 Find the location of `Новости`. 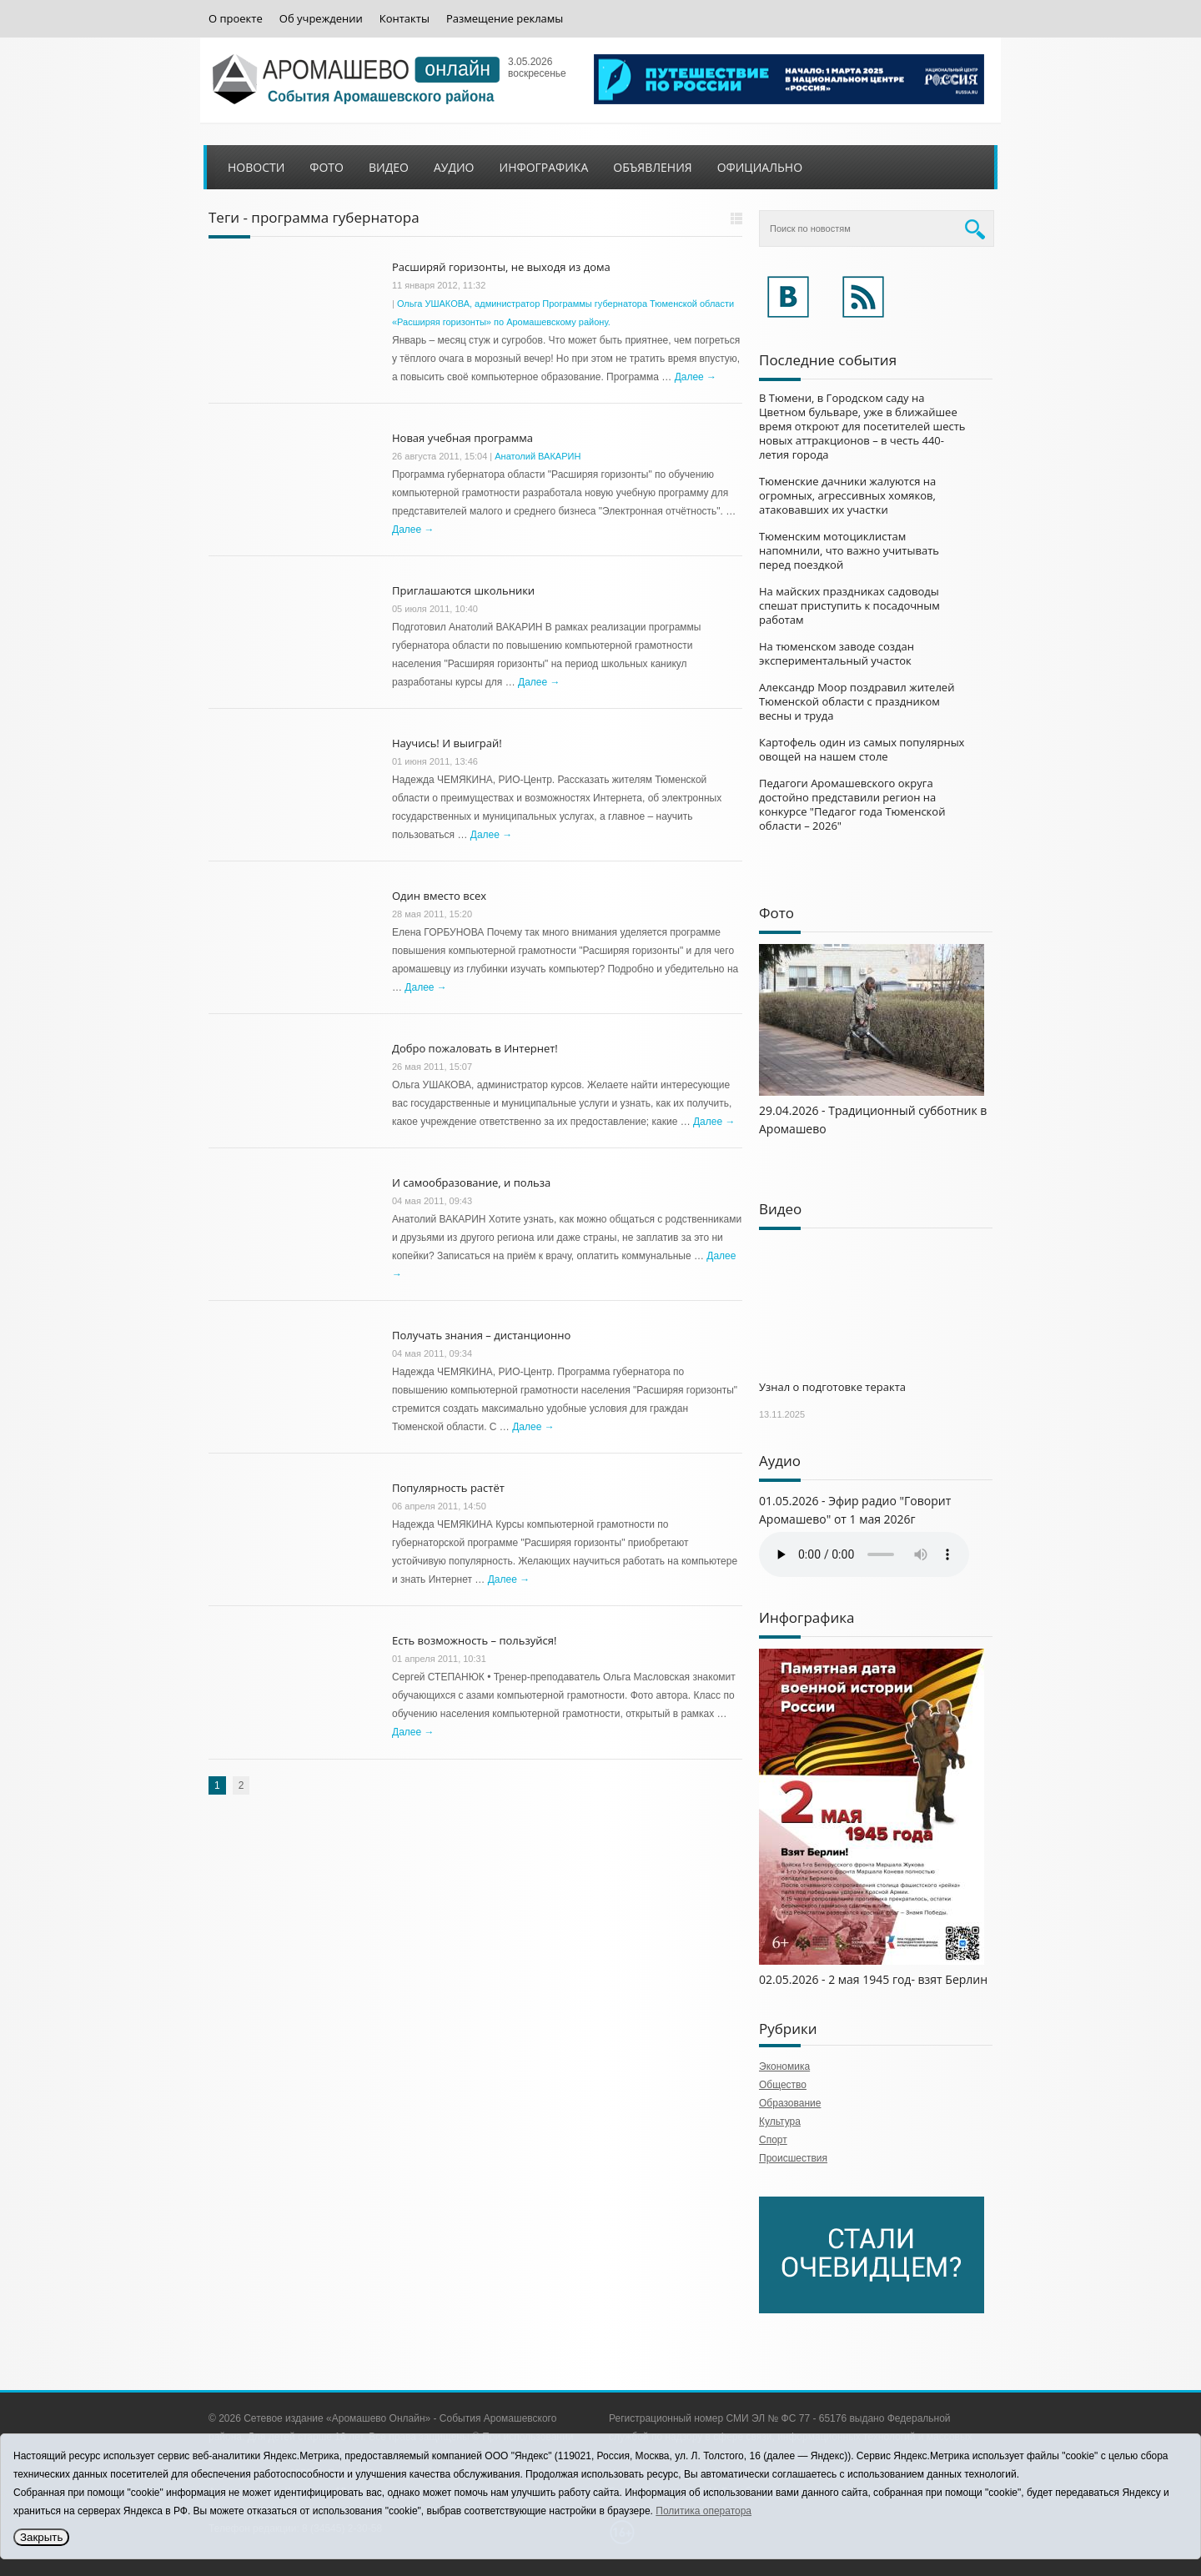

Новости is located at coordinates (256, 167).